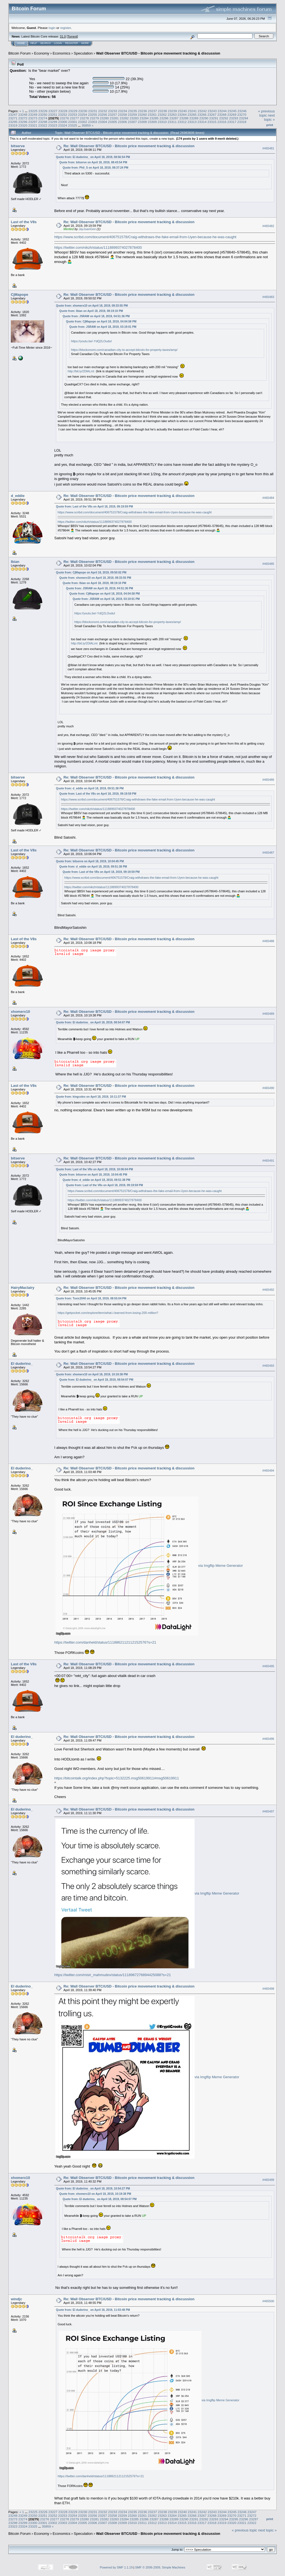  What do you see at coordinates (19, 294) in the screenshot?
I see `CjMapope` at bounding box center [19, 294].